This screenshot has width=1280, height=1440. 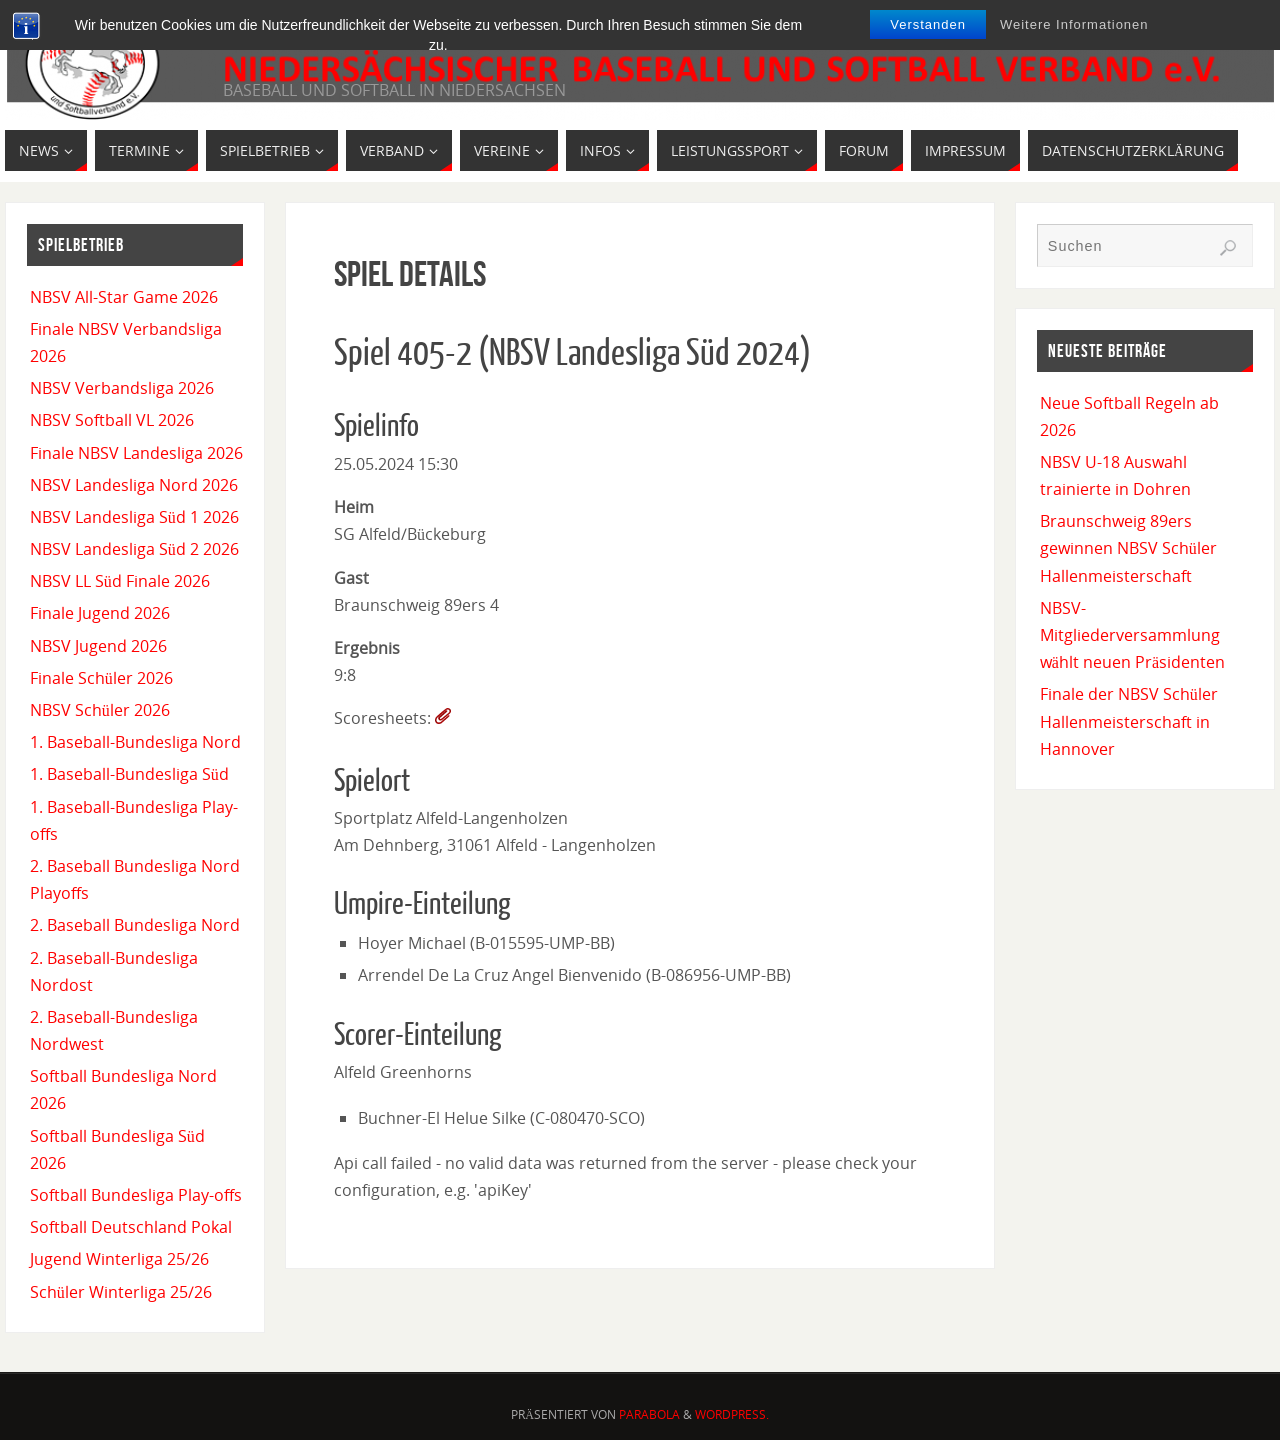 What do you see at coordinates (119, 1259) in the screenshot?
I see `Jugend Winterliga 25/26` at bounding box center [119, 1259].